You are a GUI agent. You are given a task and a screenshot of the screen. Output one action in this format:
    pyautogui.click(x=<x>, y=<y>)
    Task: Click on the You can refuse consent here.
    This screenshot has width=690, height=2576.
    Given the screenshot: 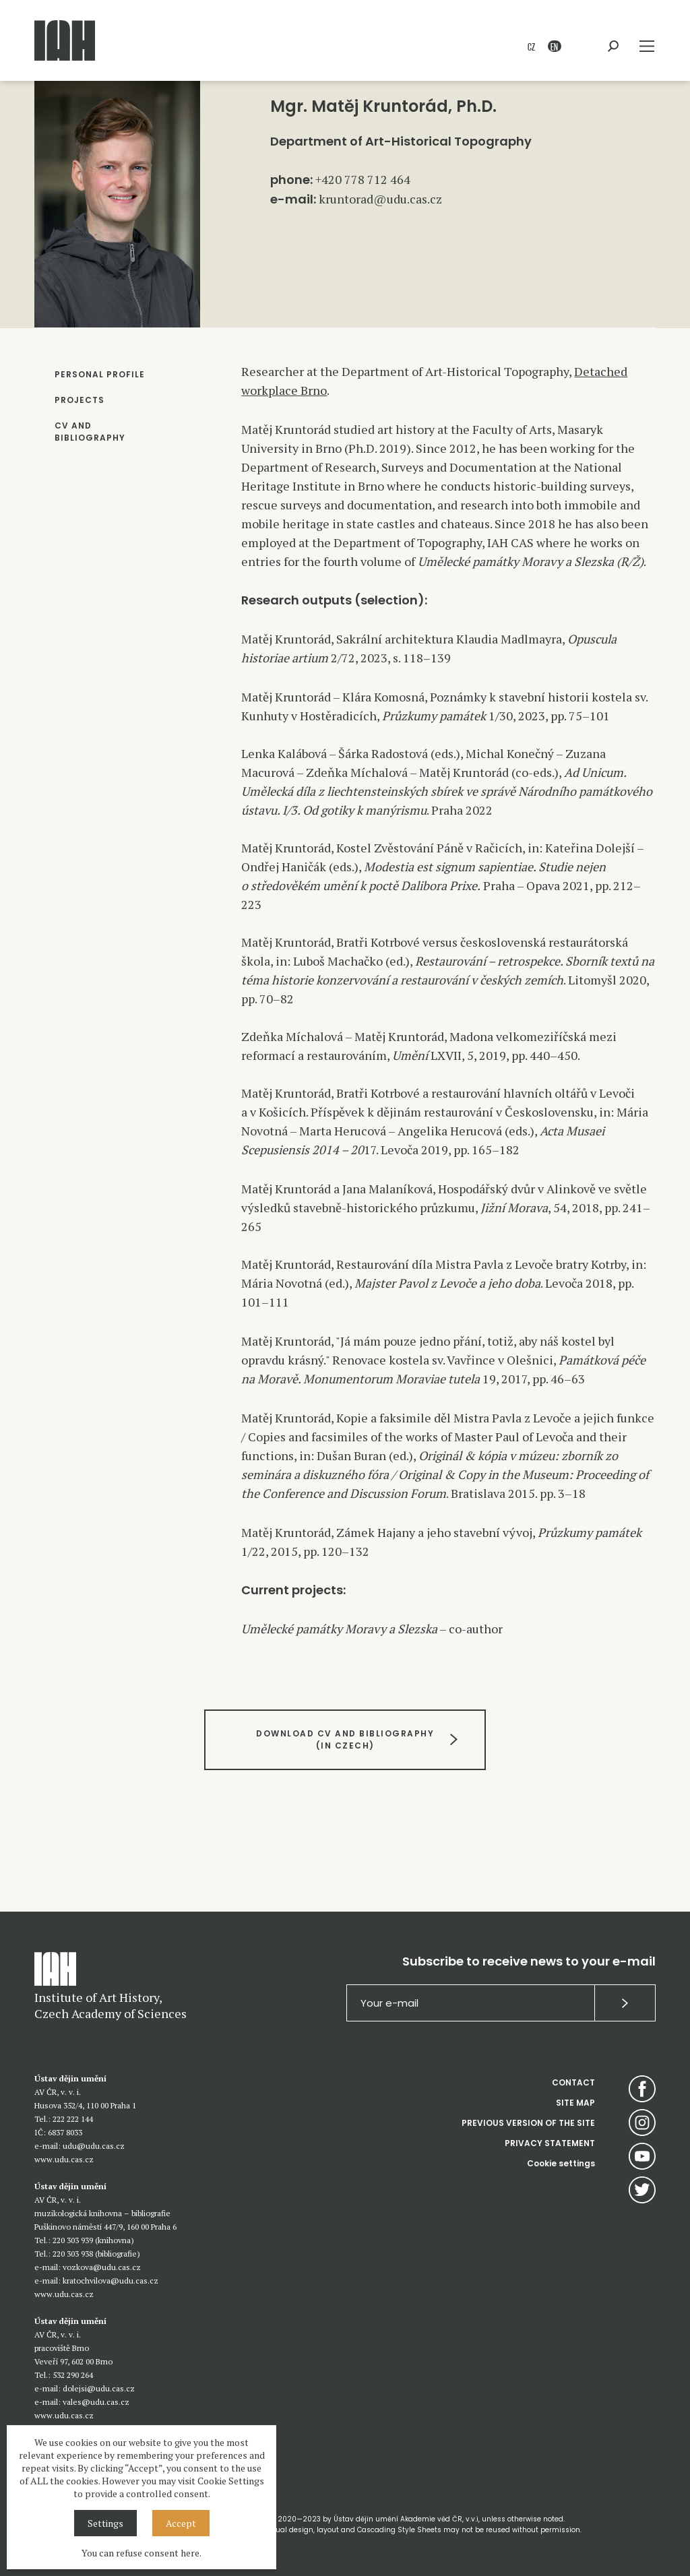 What is the action you would take?
    pyautogui.click(x=141, y=2552)
    